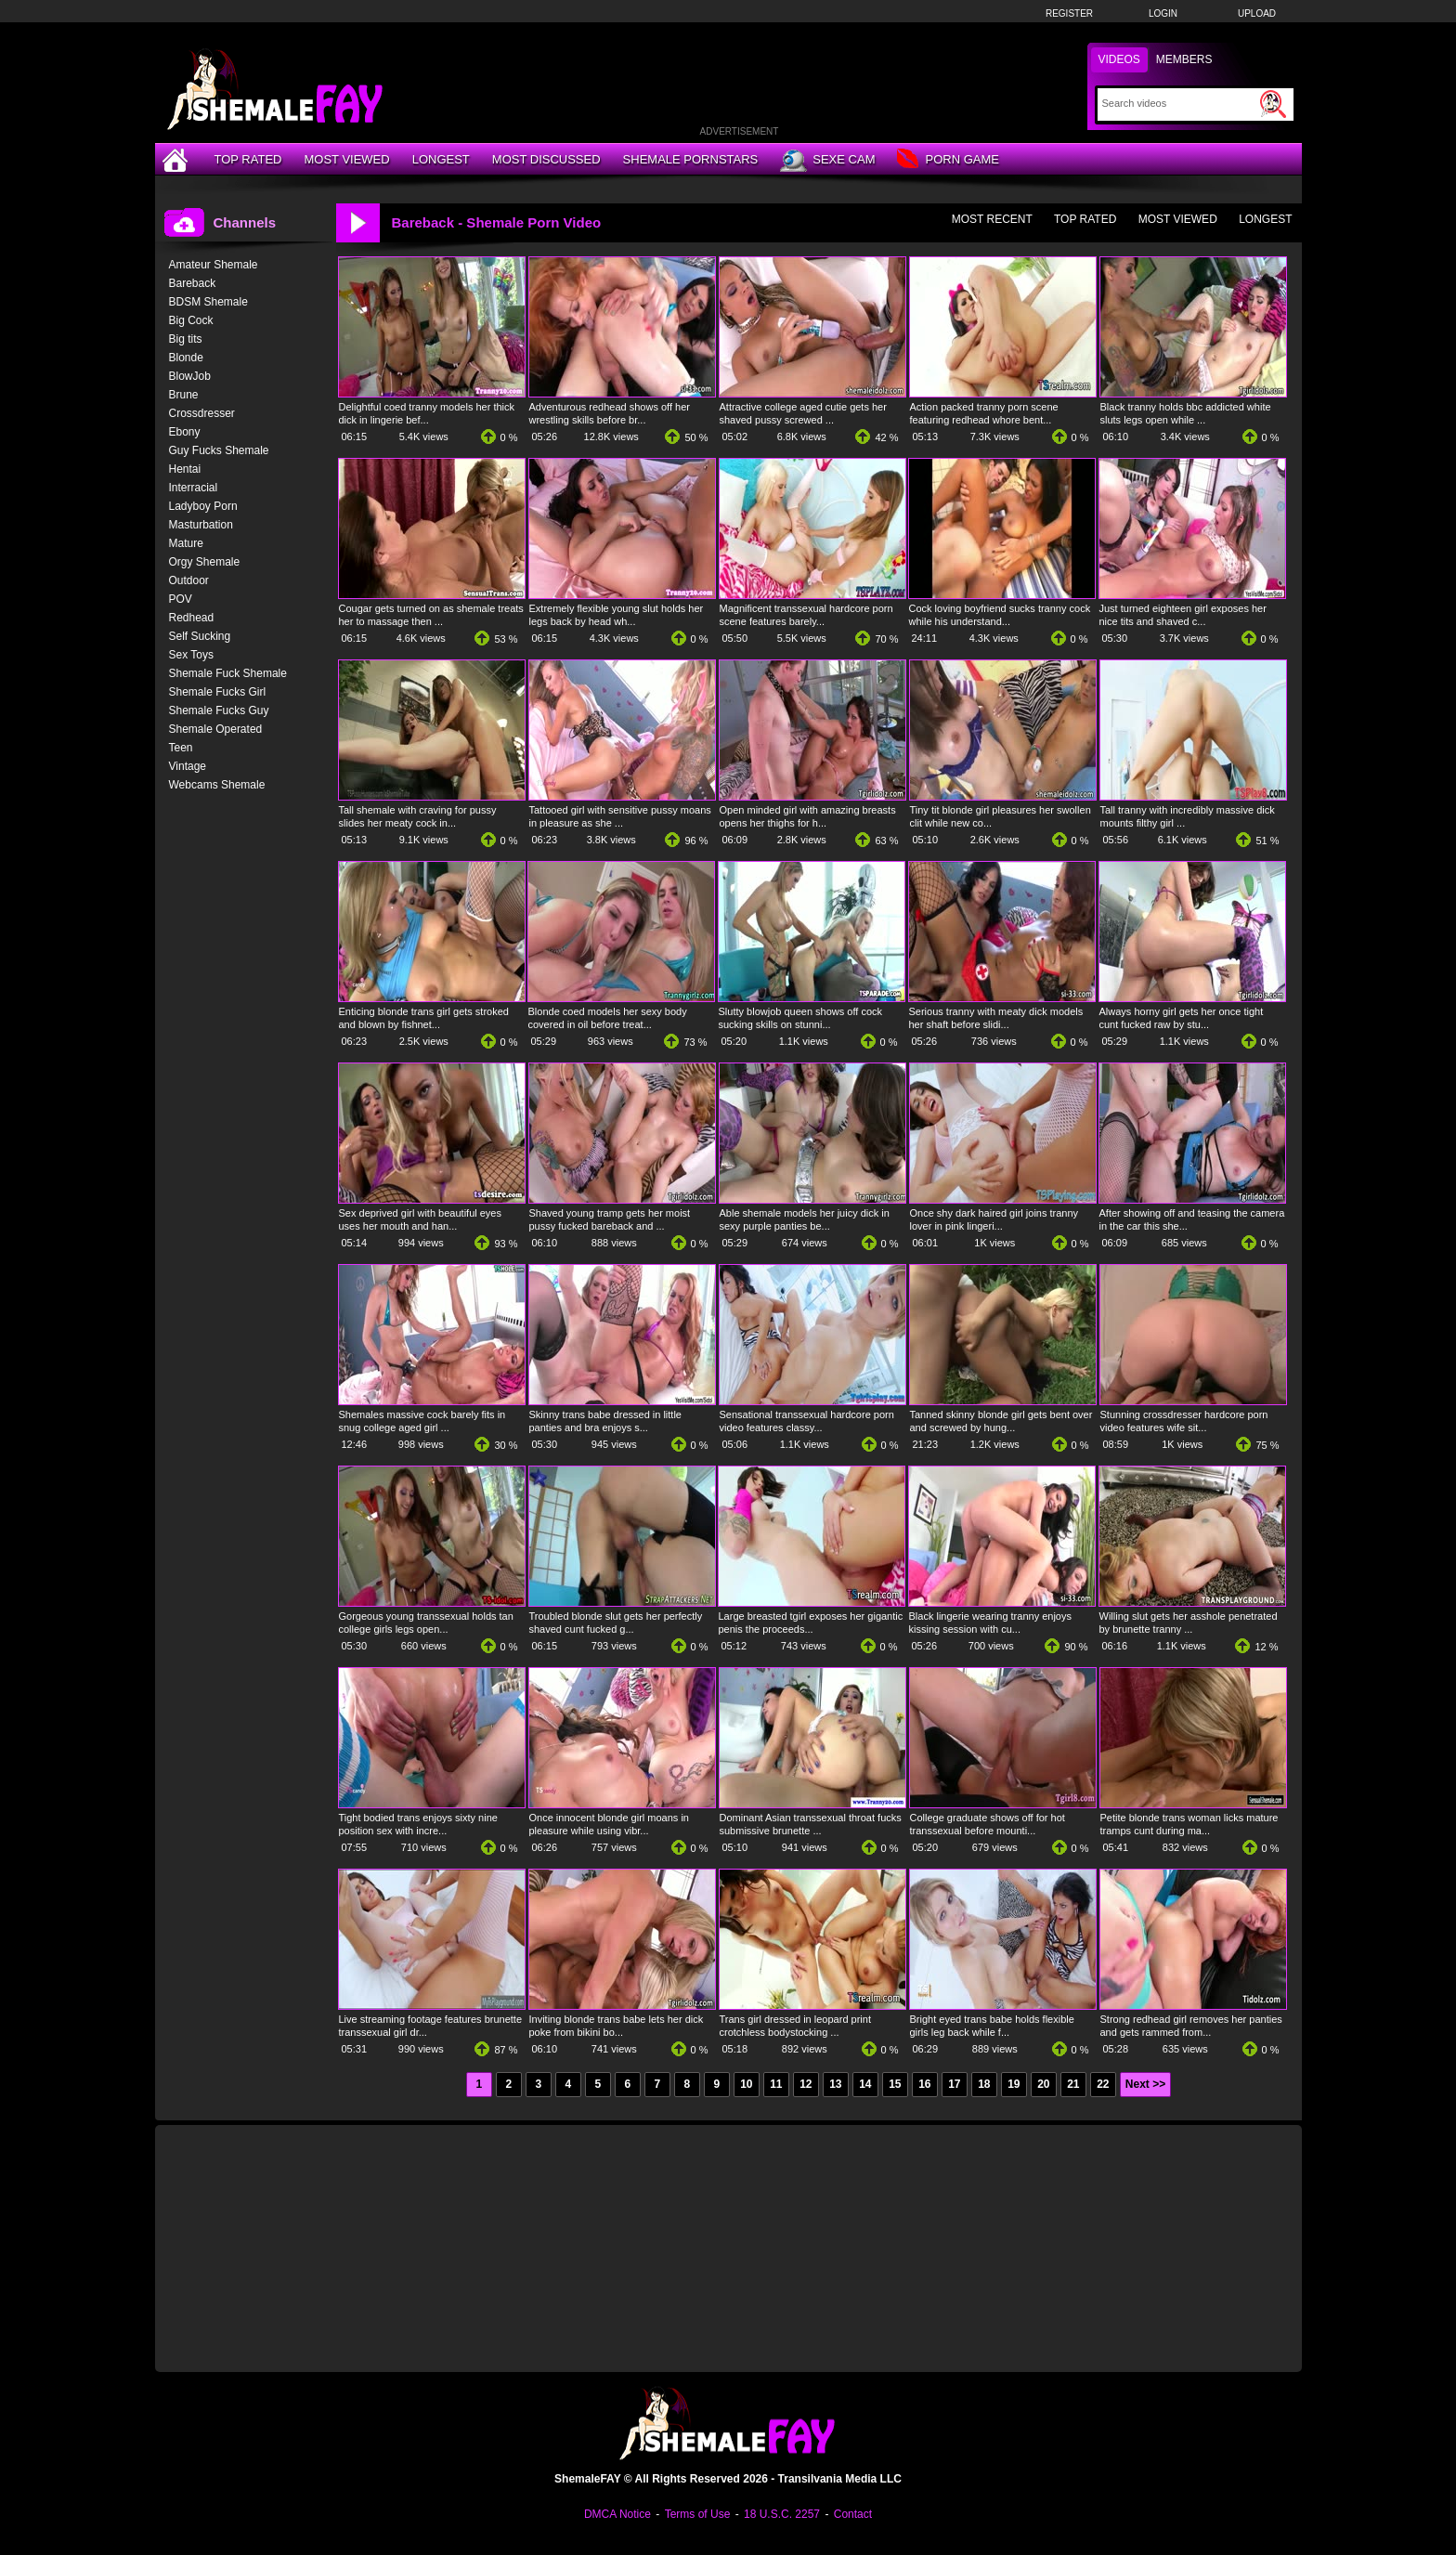  What do you see at coordinates (441, 159) in the screenshot?
I see `Longest` at bounding box center [441, 159].